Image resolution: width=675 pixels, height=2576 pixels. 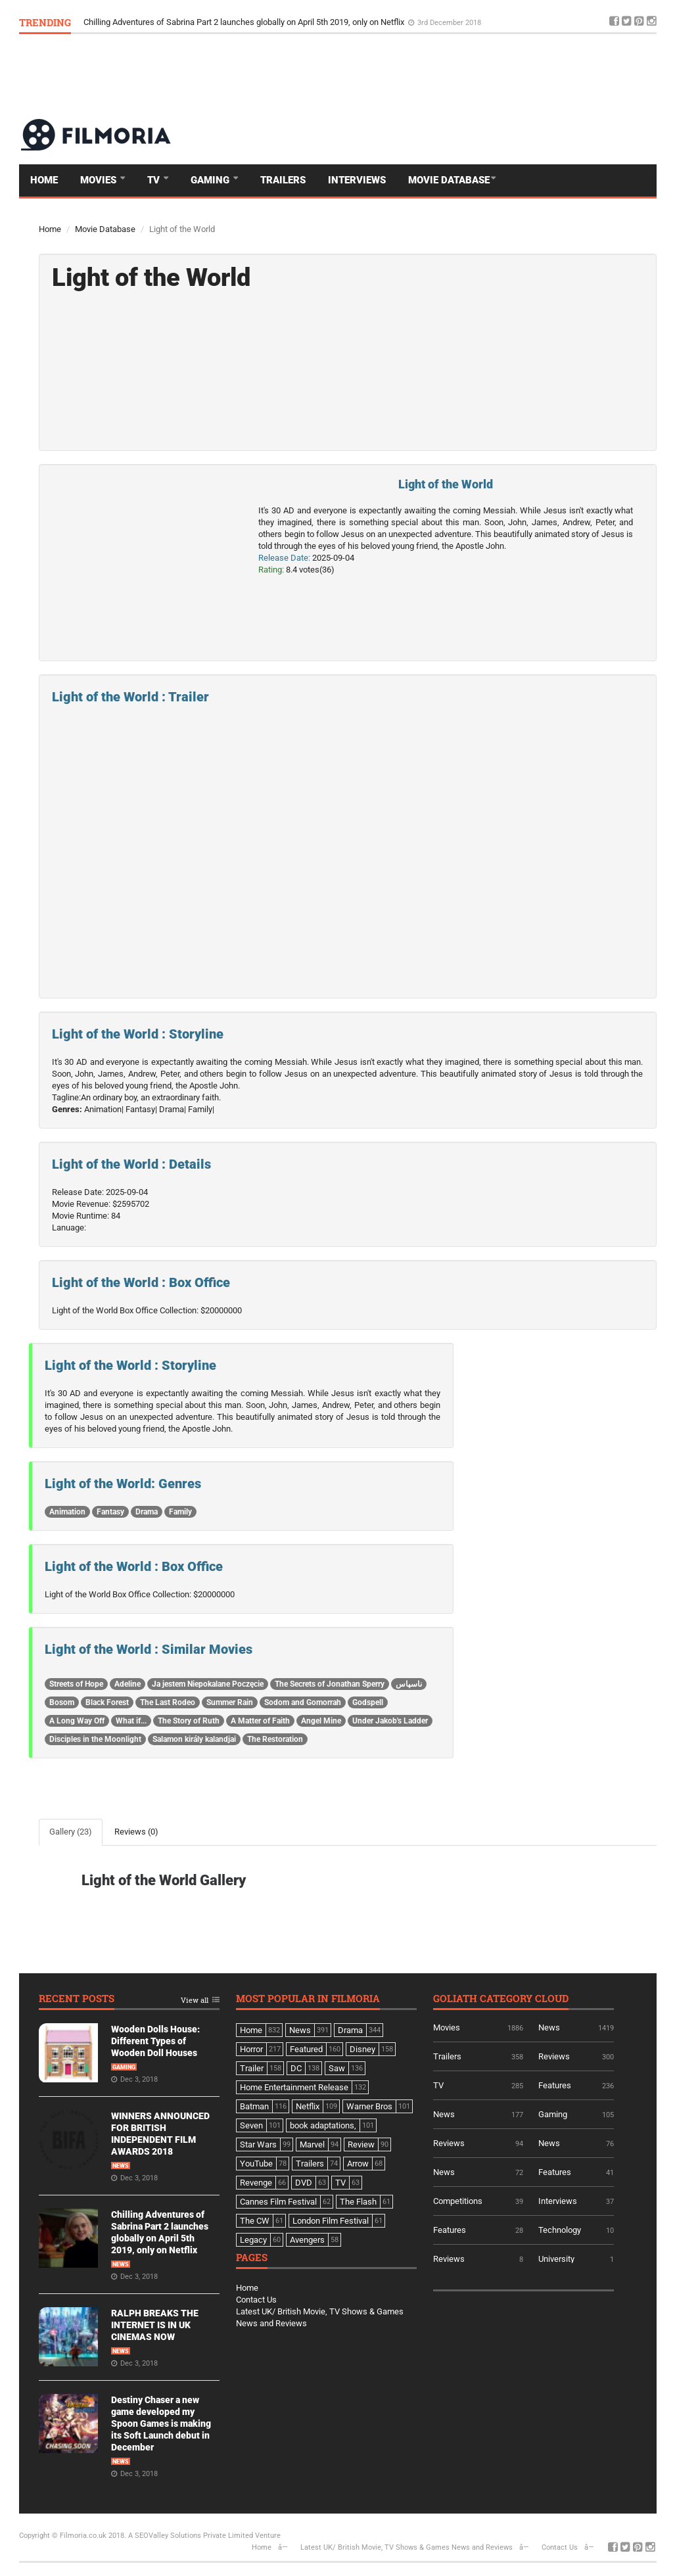 What do you see at coordinates (104, 1109) in the screenshot?
I see `Animation|` at bounding box center [104, 1109].